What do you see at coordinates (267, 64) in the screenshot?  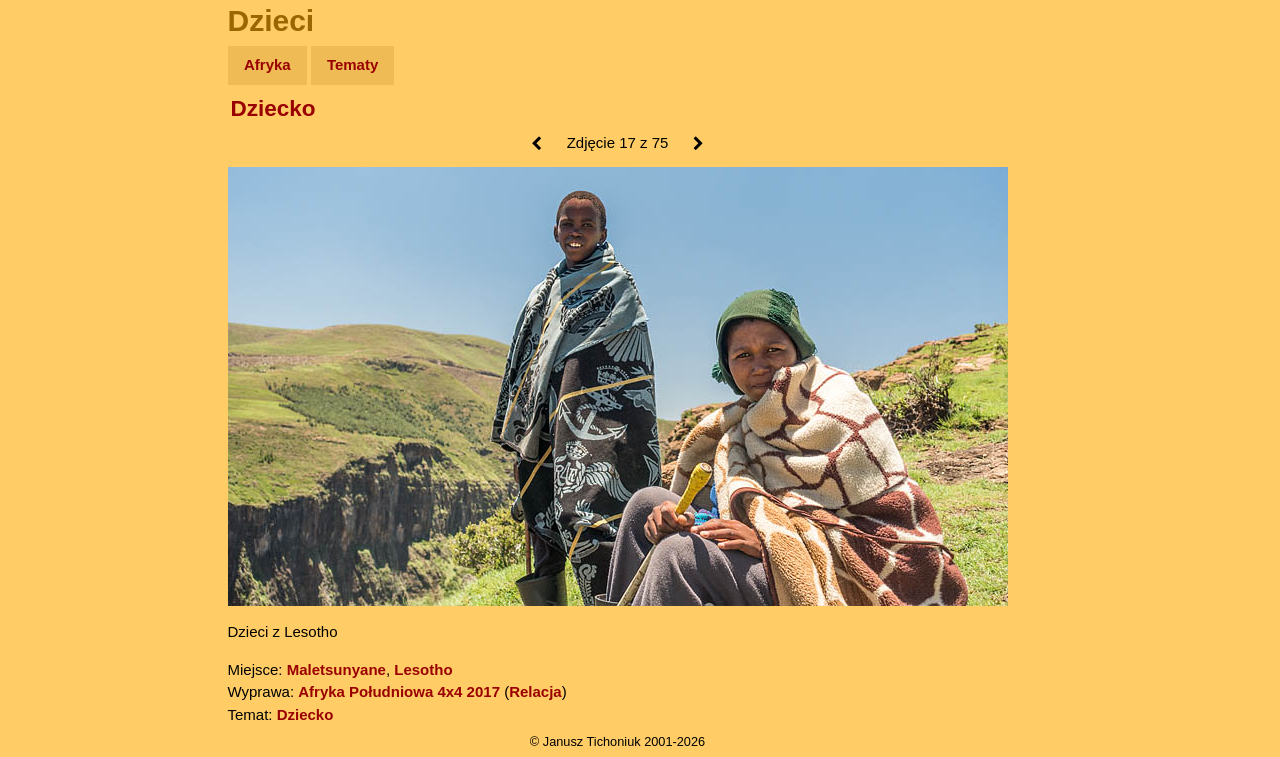 I see `Afryka` at bounding box center [267, 64].